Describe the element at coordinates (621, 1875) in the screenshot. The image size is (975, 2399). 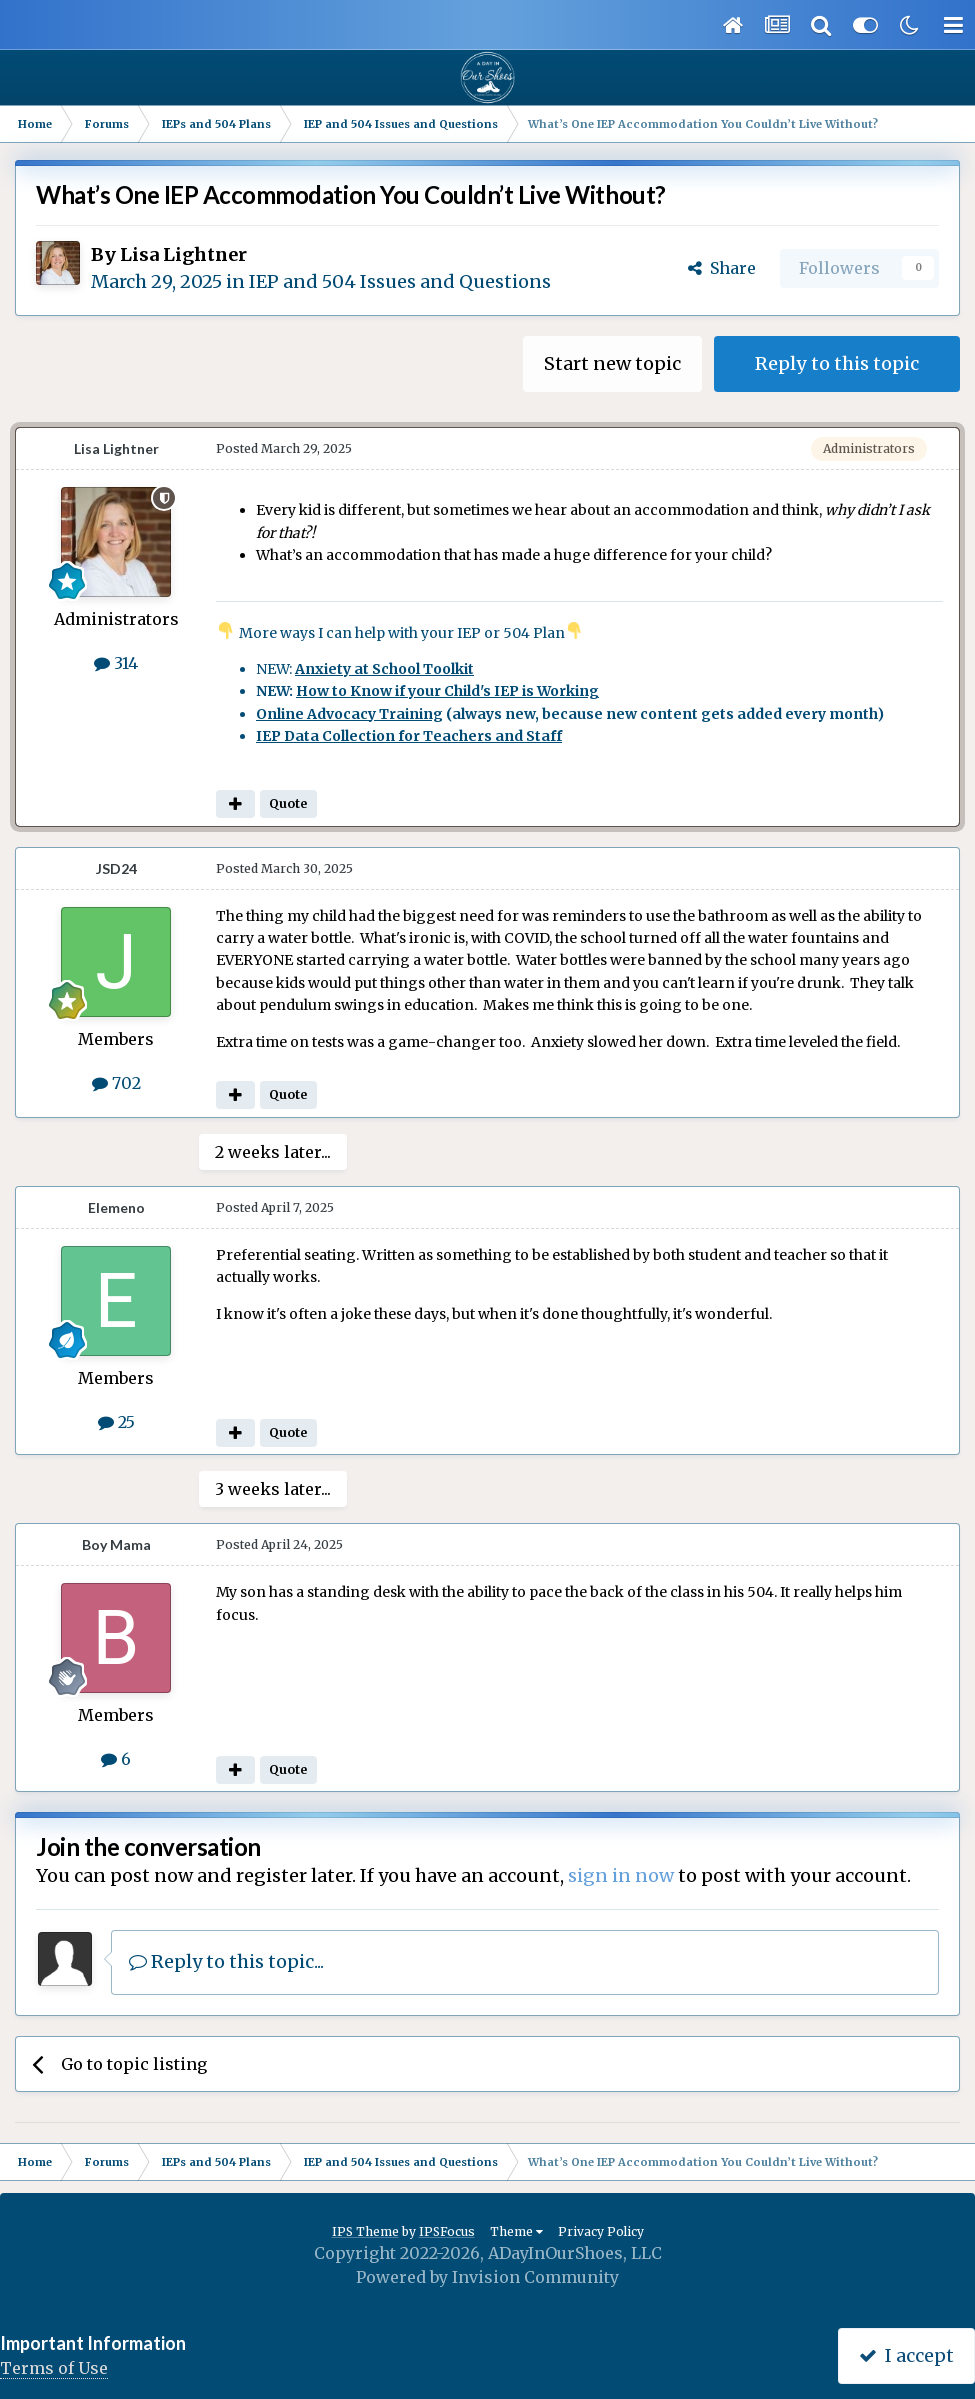
I see `sign in now` at that location.